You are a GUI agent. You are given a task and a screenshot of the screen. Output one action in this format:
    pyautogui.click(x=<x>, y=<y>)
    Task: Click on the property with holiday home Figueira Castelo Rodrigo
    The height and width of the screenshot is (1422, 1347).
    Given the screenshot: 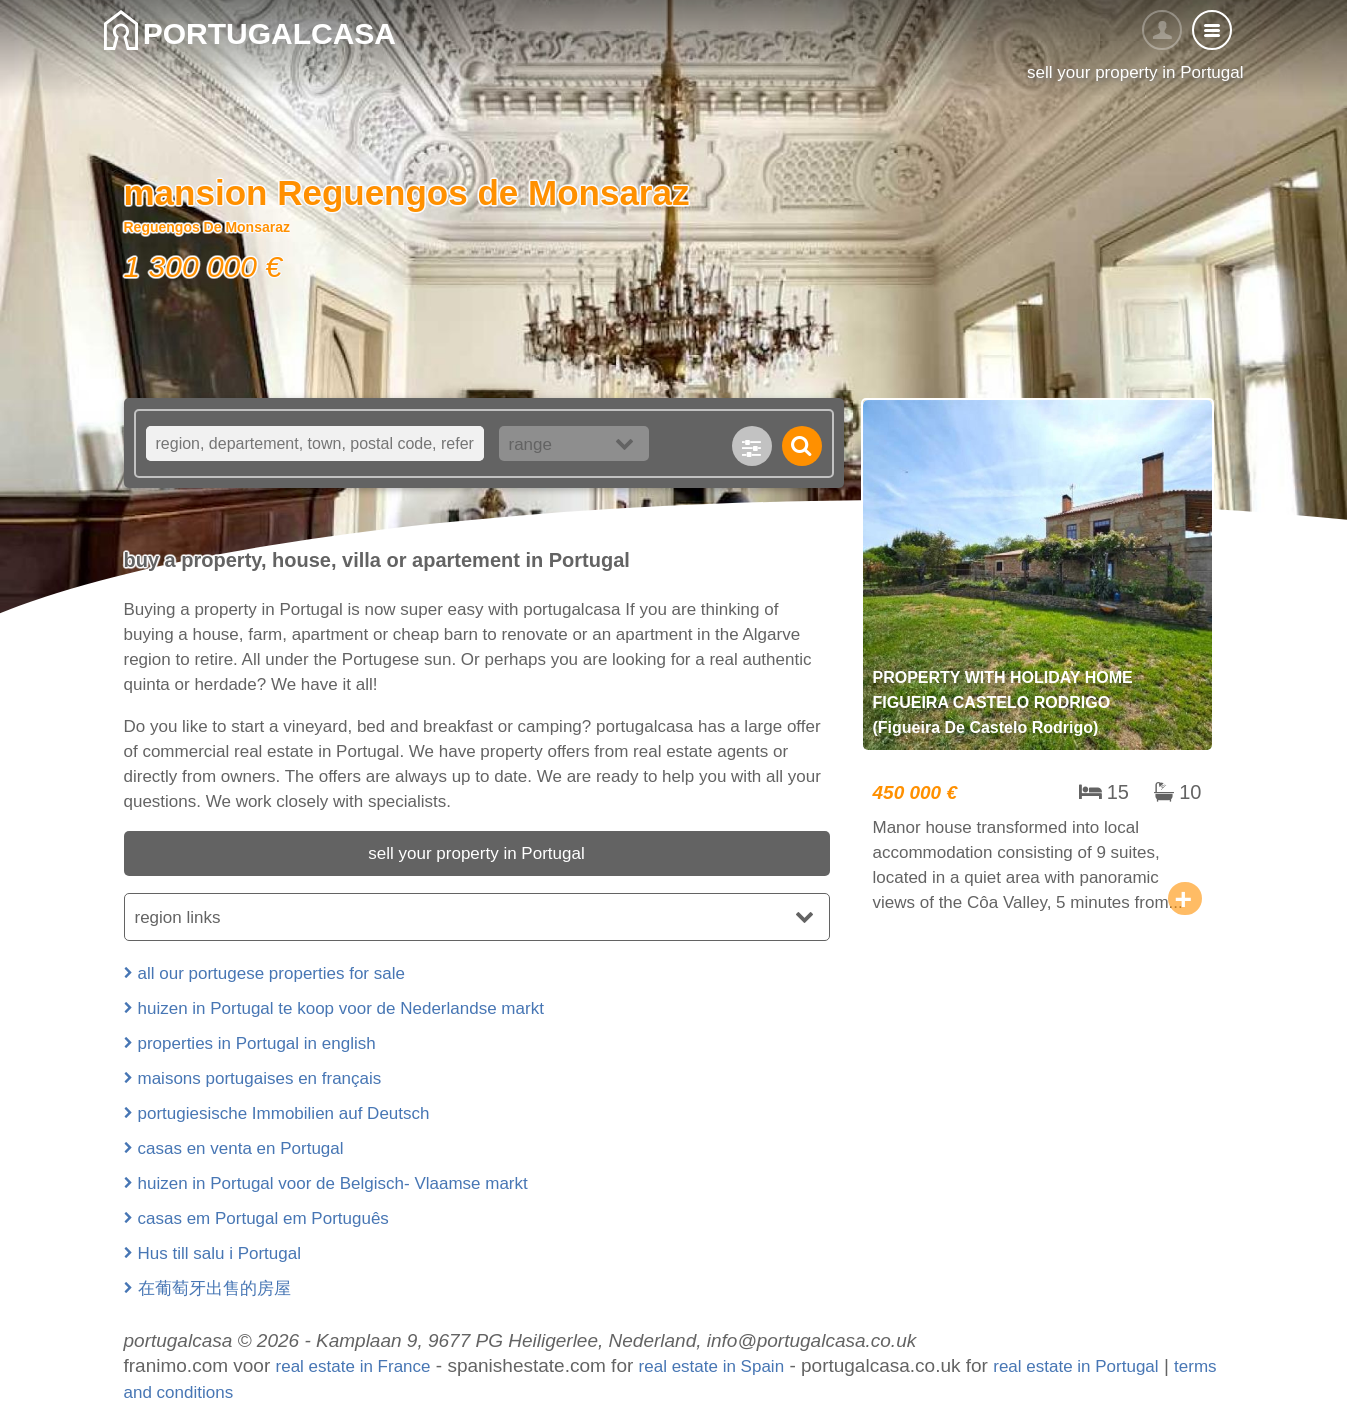 What is the action you would take?
    pyautogui.click(x=1037, y=662)
    